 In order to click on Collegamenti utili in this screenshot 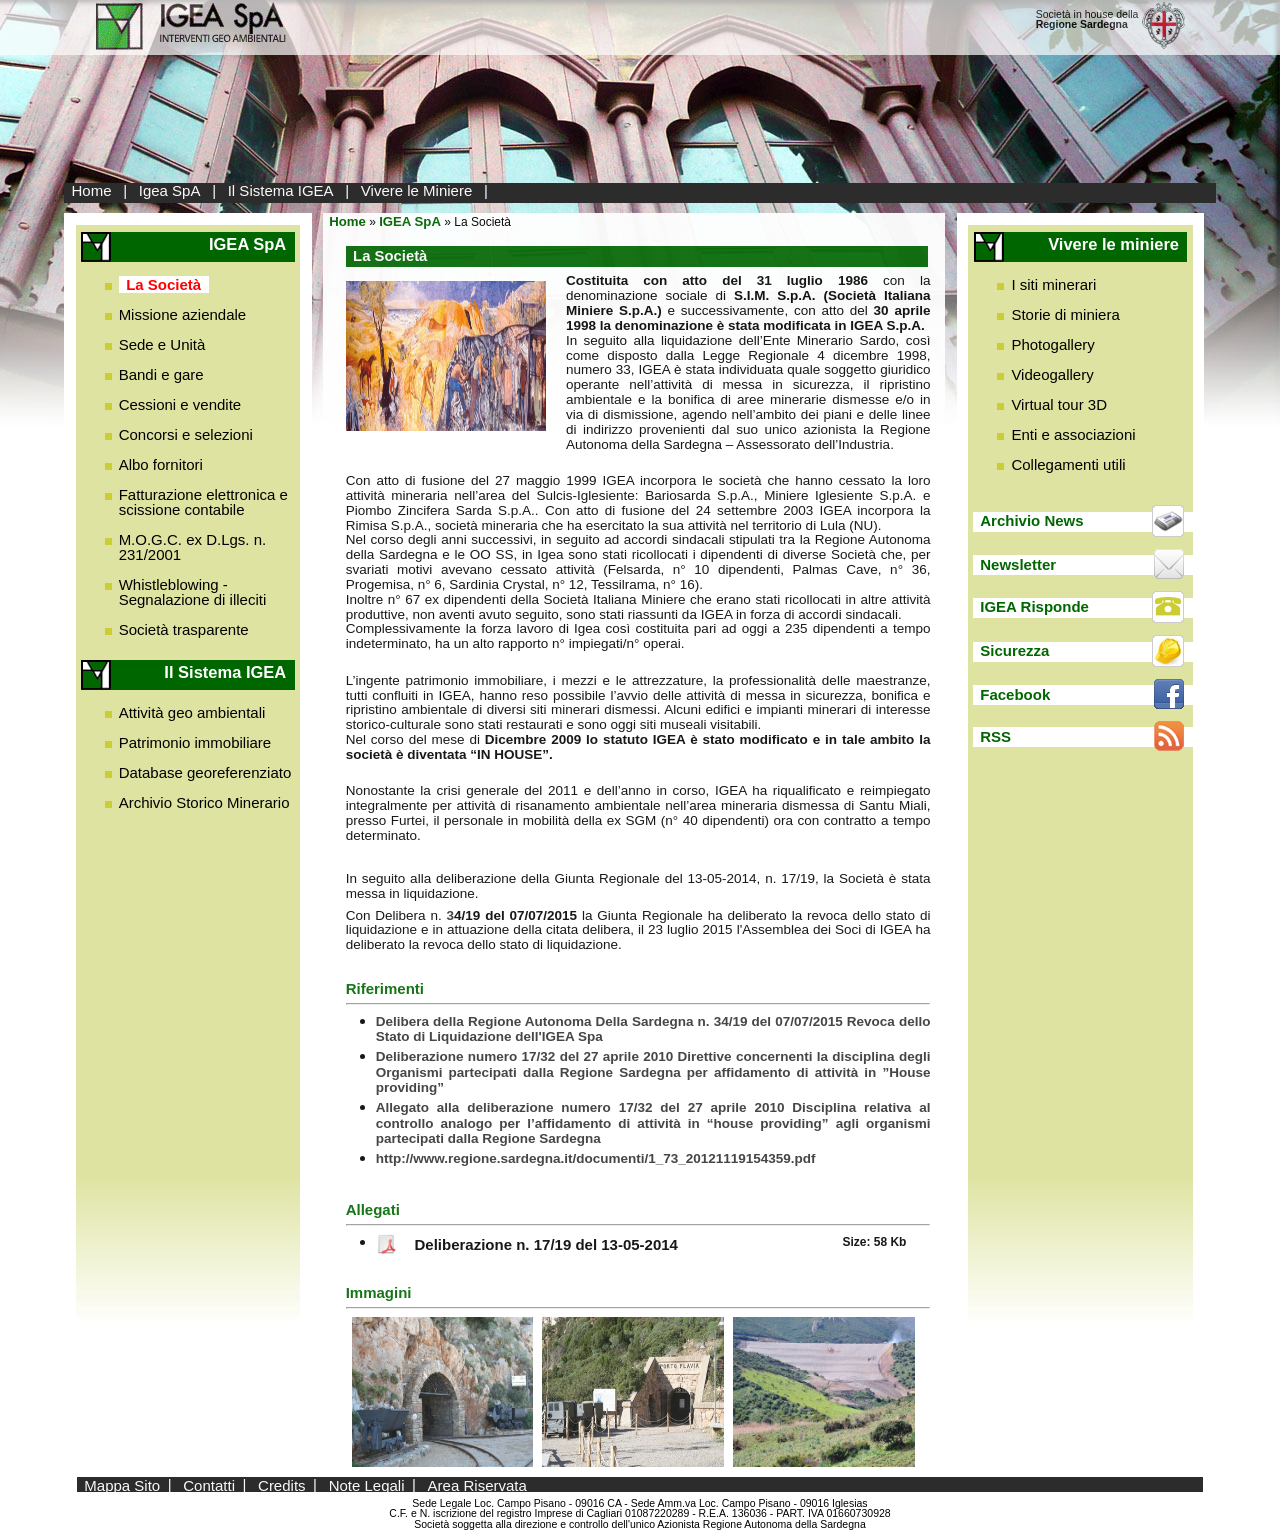, I will do `click(1068, 464)`.